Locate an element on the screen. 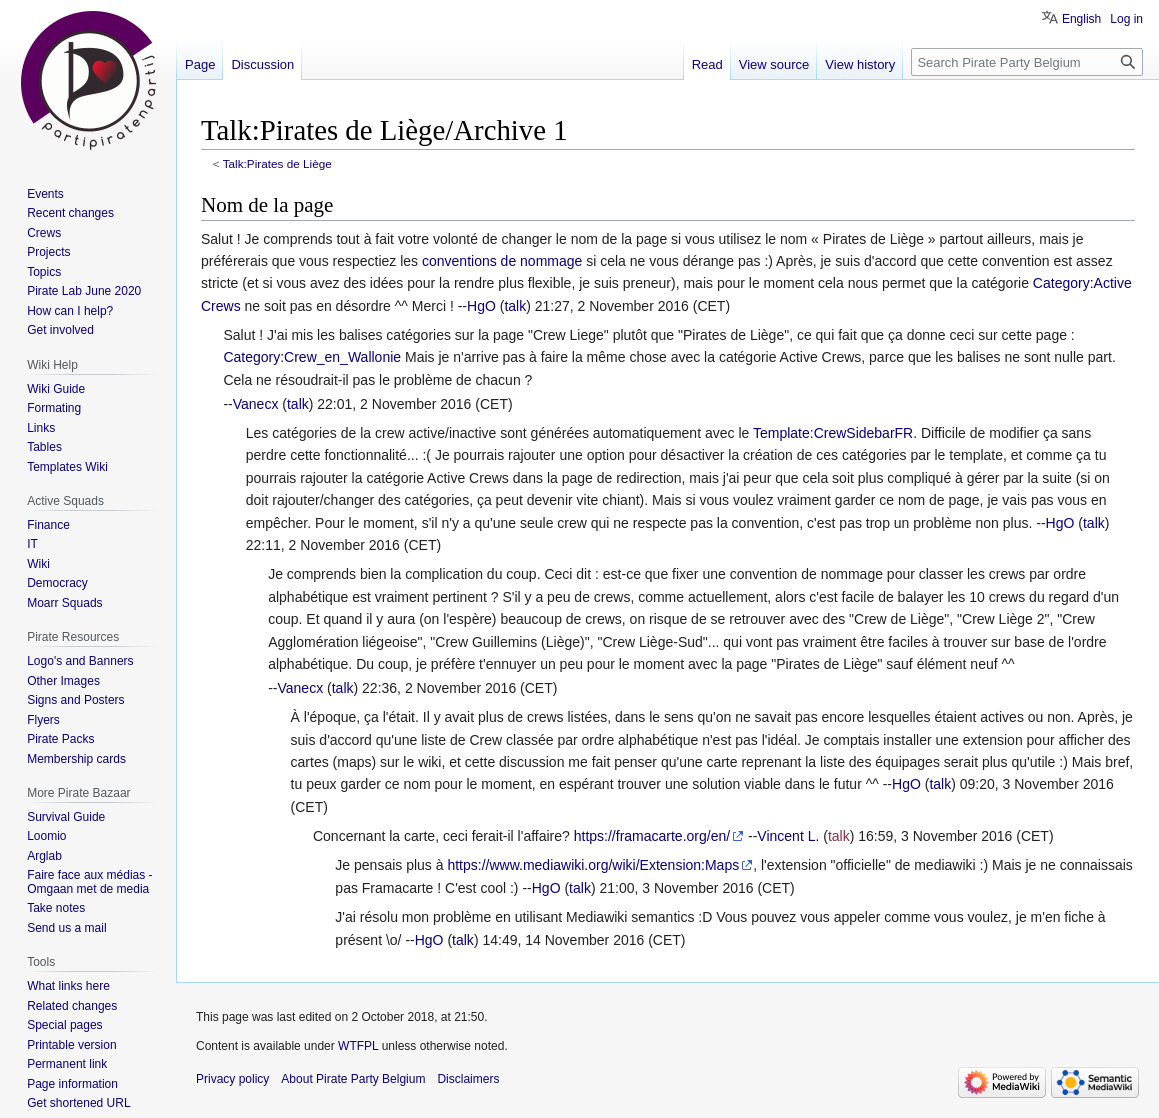 The width and height of the screenshot is (1159, 1118). conventions de nommage is located at coordinates (502, 261).